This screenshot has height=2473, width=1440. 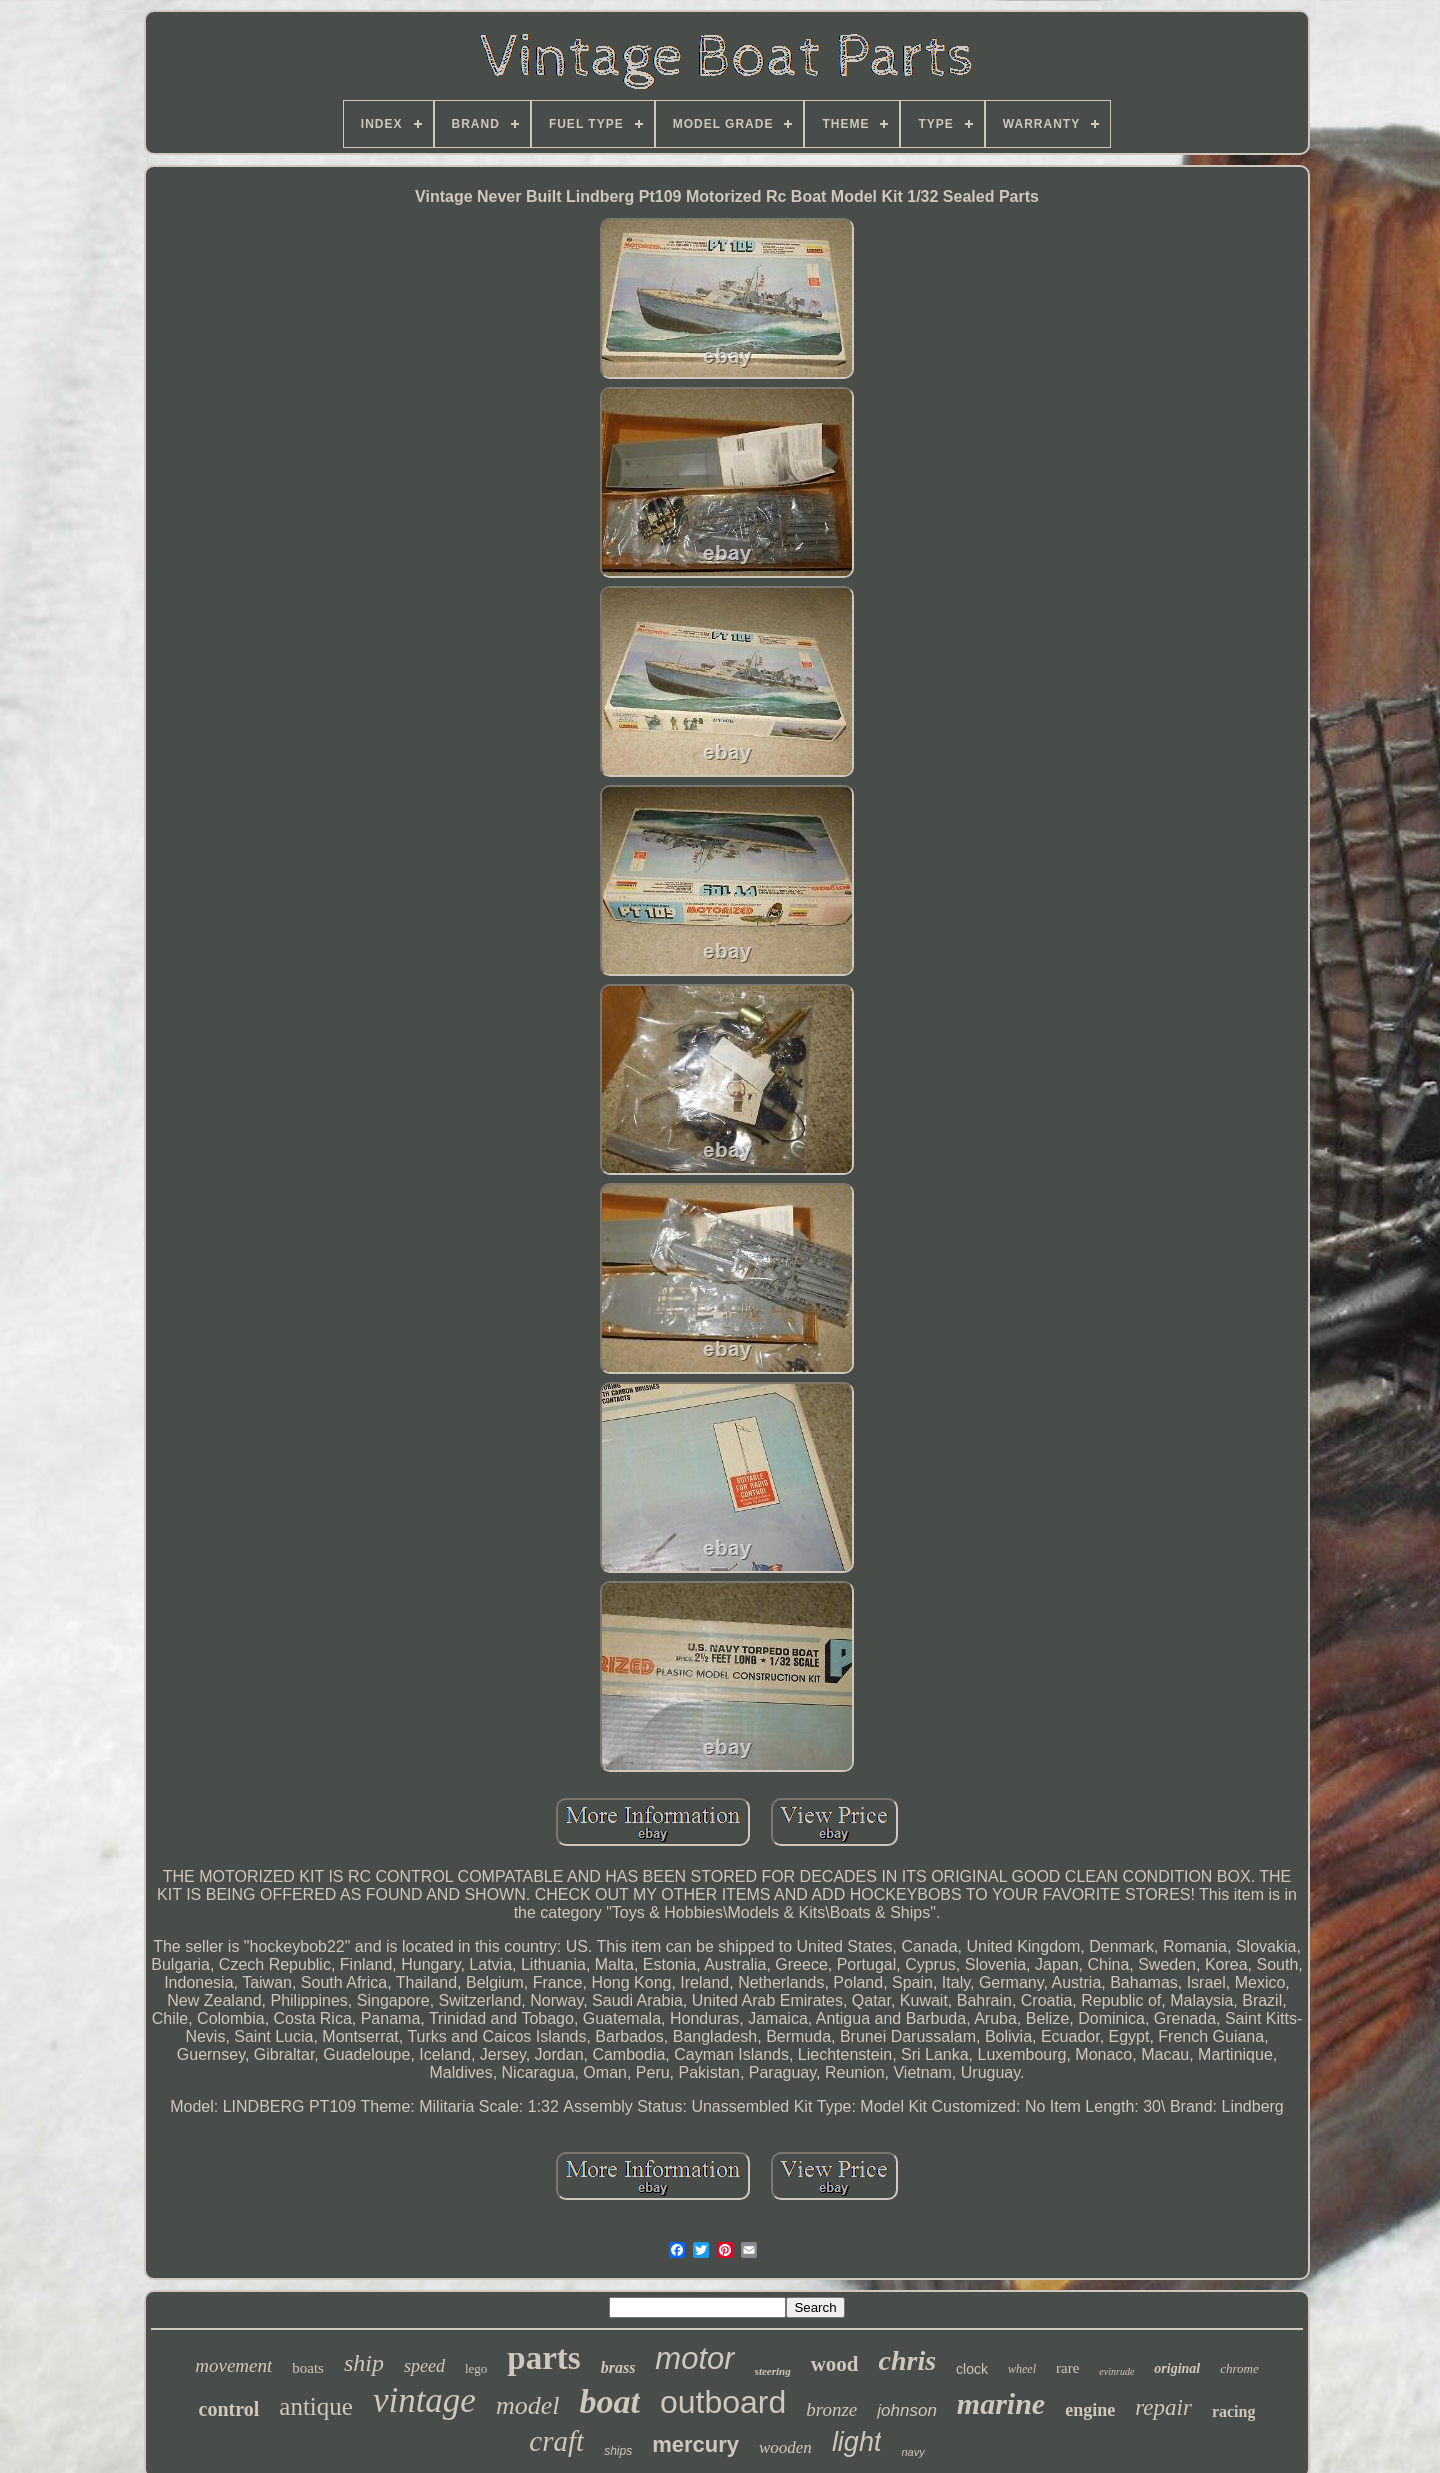 What do you see at coordinates (857, 2442) in the screenshot?
I see `light` at bounding box center [857, 2442].